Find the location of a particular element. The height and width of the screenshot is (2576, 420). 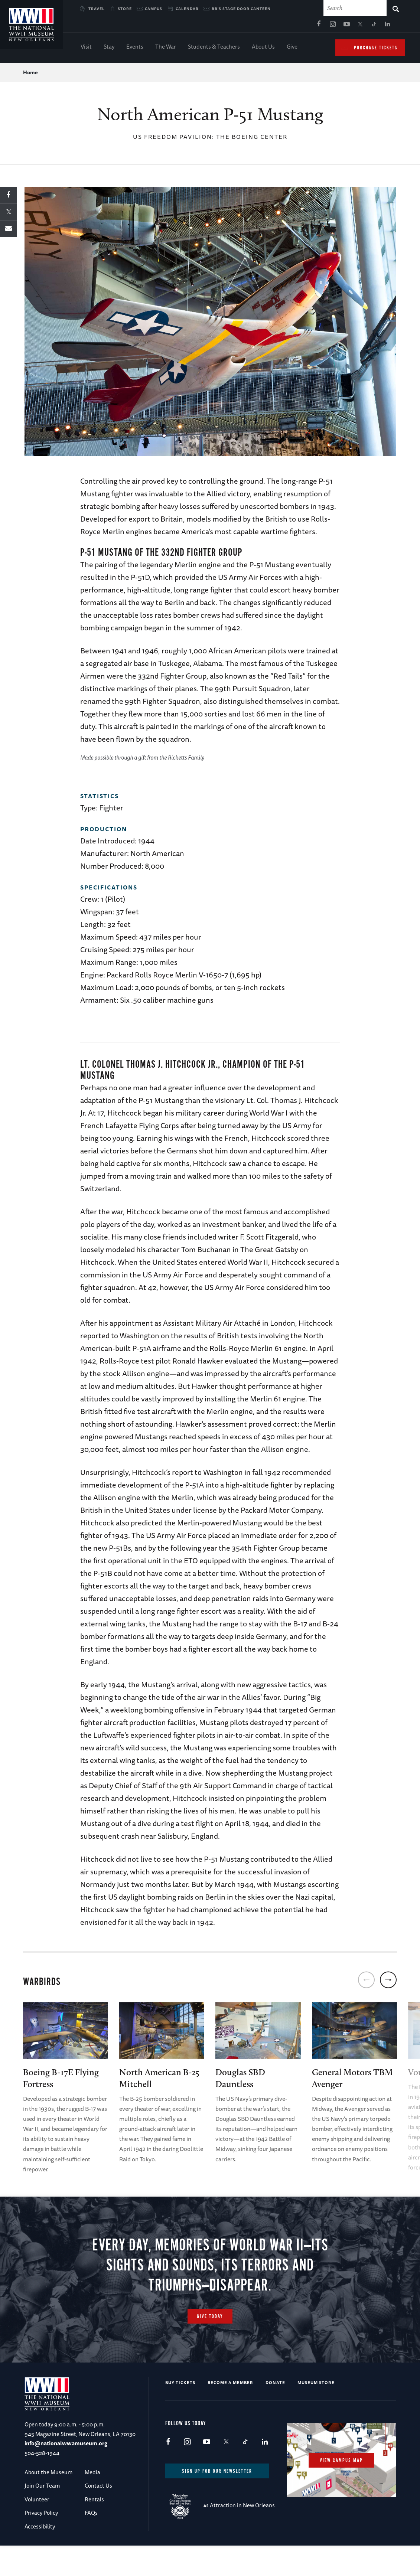

Students & Teachers is located at coordinates (214, 48).